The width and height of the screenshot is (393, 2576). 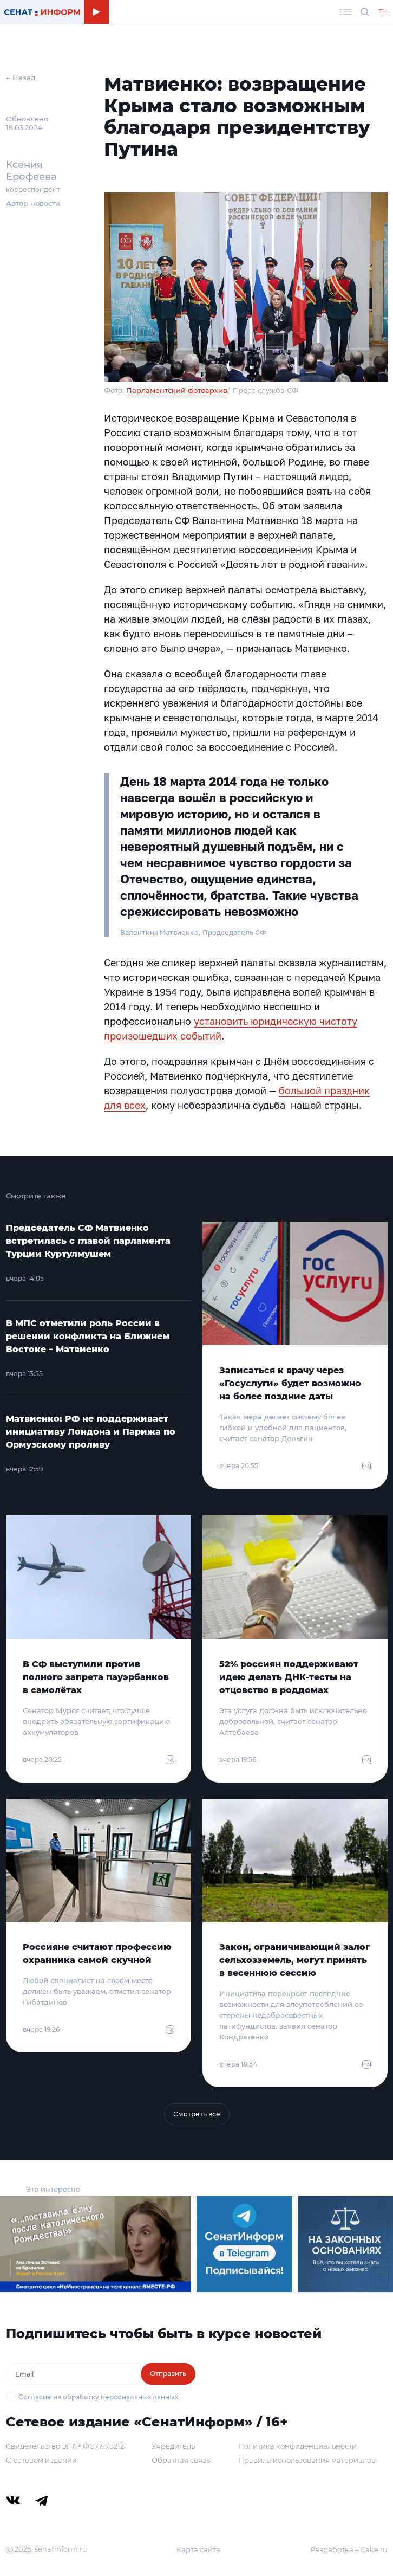 I want to click on Согласие на обработку персональных данных, so click(x=98, y=2397).